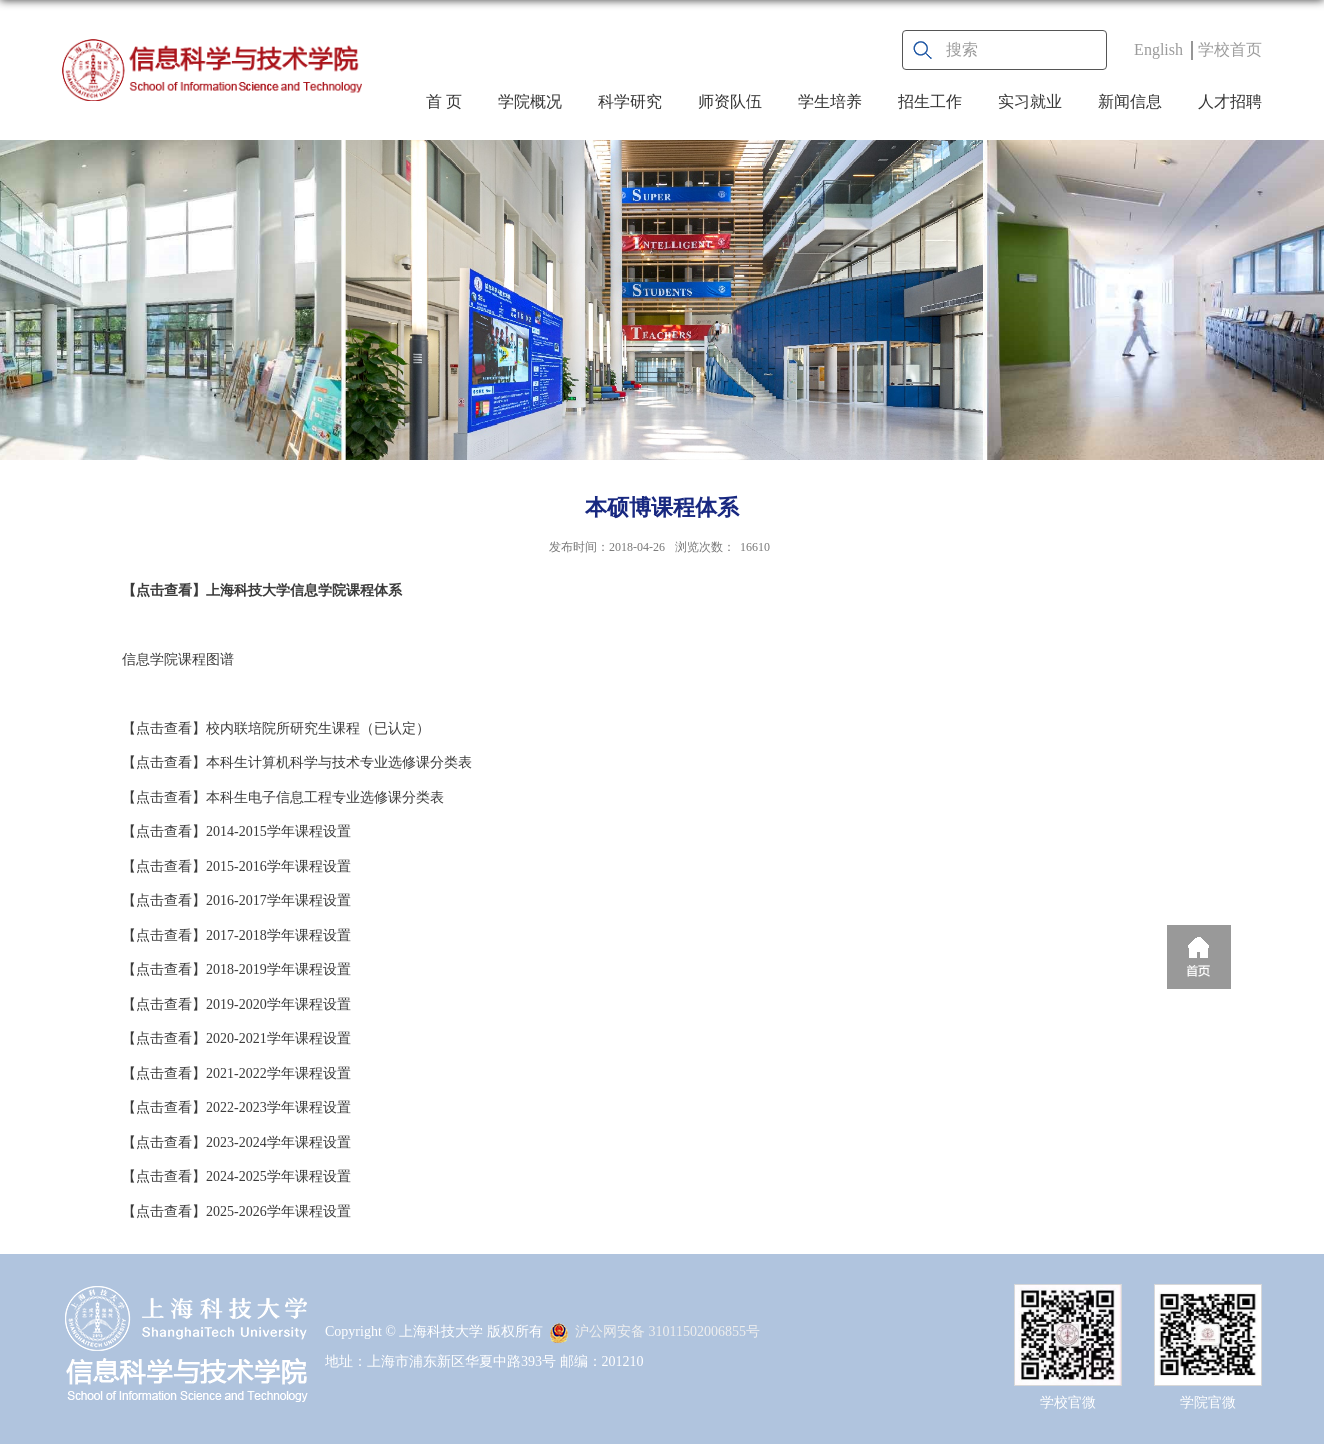 Image resolution: width=1324 pixels, height=1454 pixels. What do you see at coordinates (630, 101) in the screenshot?
I see `科学研究` at bounding box center [630, 101].